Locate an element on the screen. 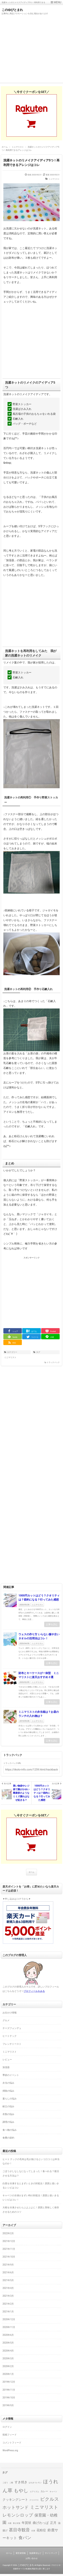 The width and height of the screenshot is (63, 2576). 2021年9月 is located at coordinates (8, 2264).